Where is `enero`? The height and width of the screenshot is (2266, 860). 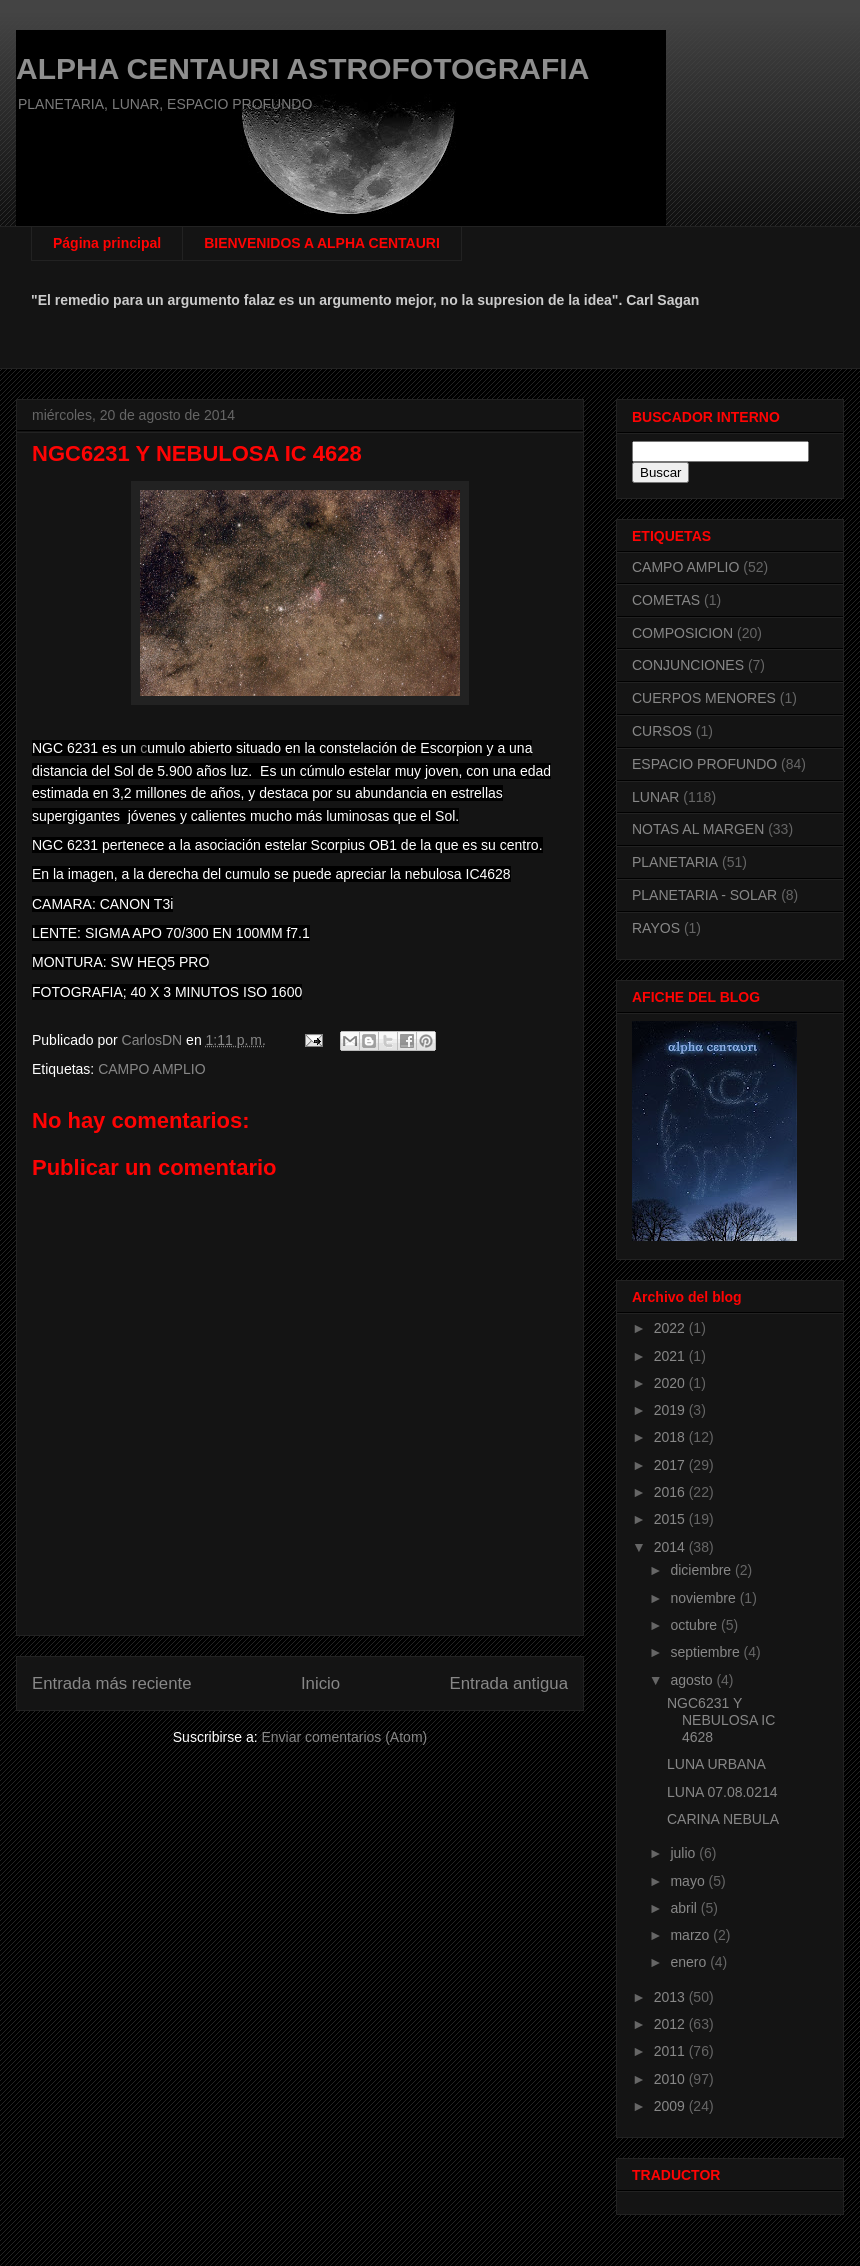 enero is located at coordinates (690, 1962).